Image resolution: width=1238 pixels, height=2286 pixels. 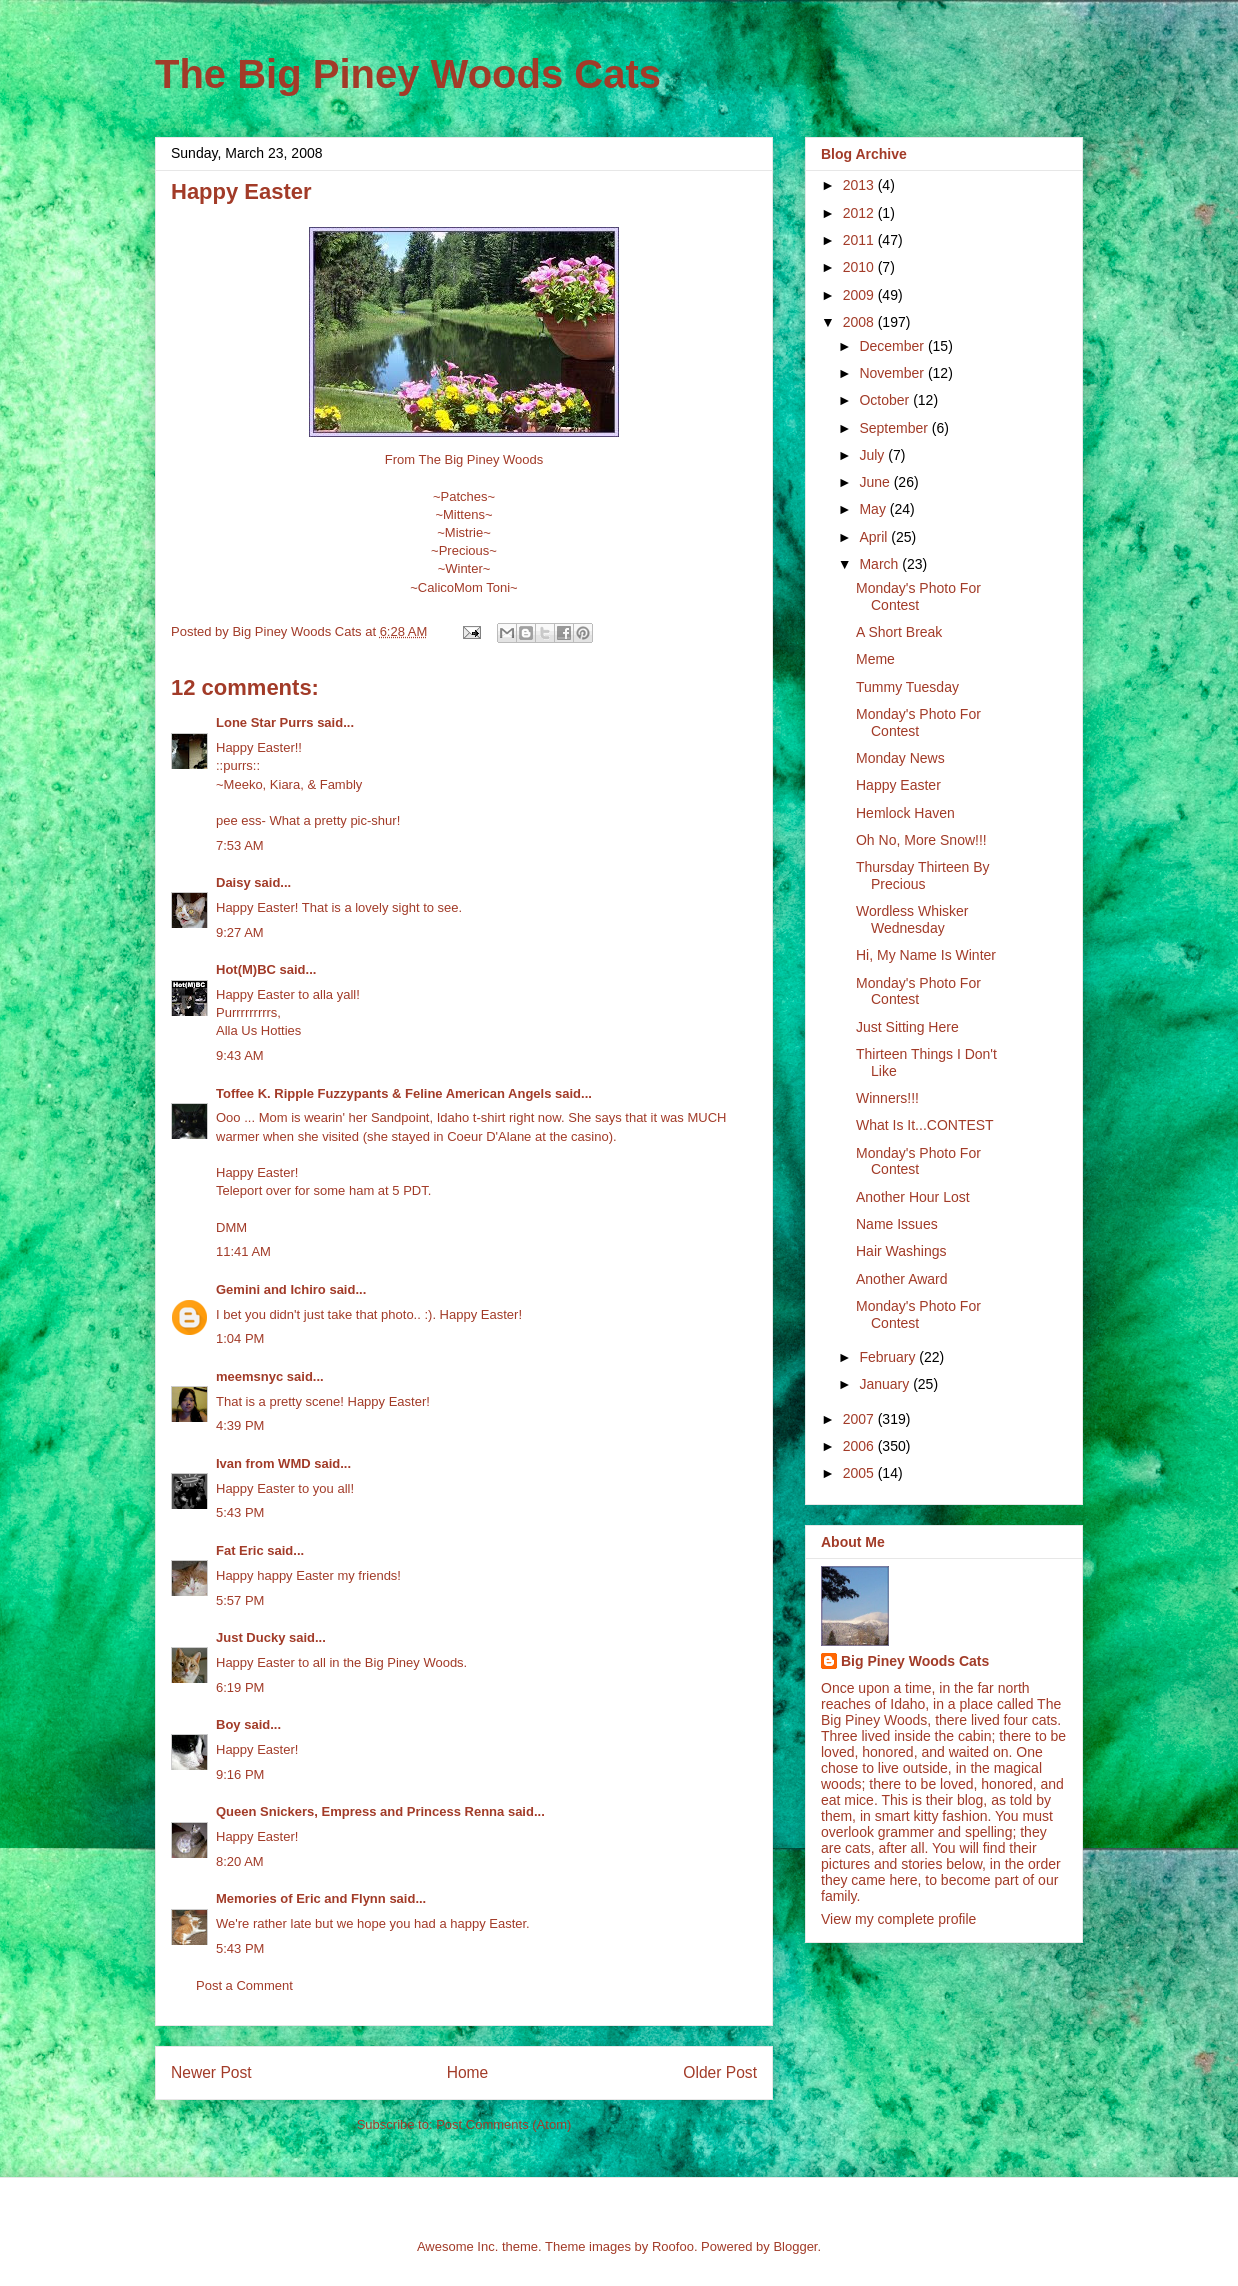 What do you see at coordinates (795, 2246) in the screenshot?
I see `Blogger` at bounding box center [795, 2246].